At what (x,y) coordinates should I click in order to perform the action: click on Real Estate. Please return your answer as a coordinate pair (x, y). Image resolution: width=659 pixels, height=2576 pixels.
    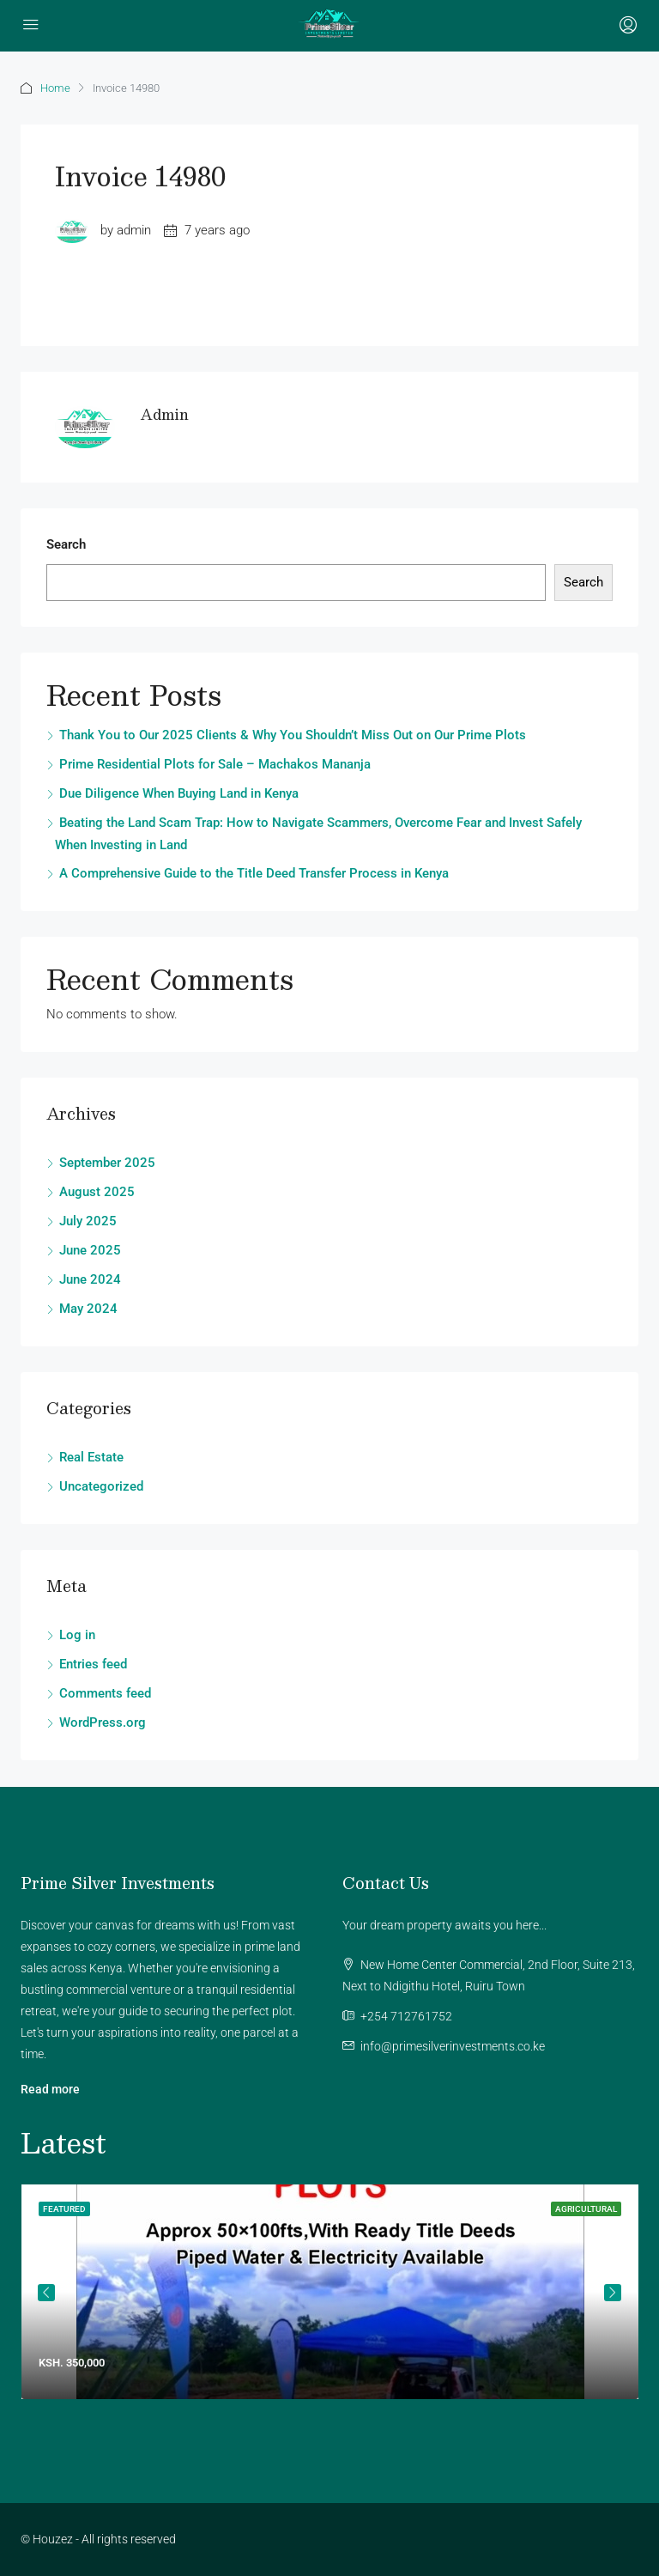
    Looking at the image, I should click on (91, 1457).